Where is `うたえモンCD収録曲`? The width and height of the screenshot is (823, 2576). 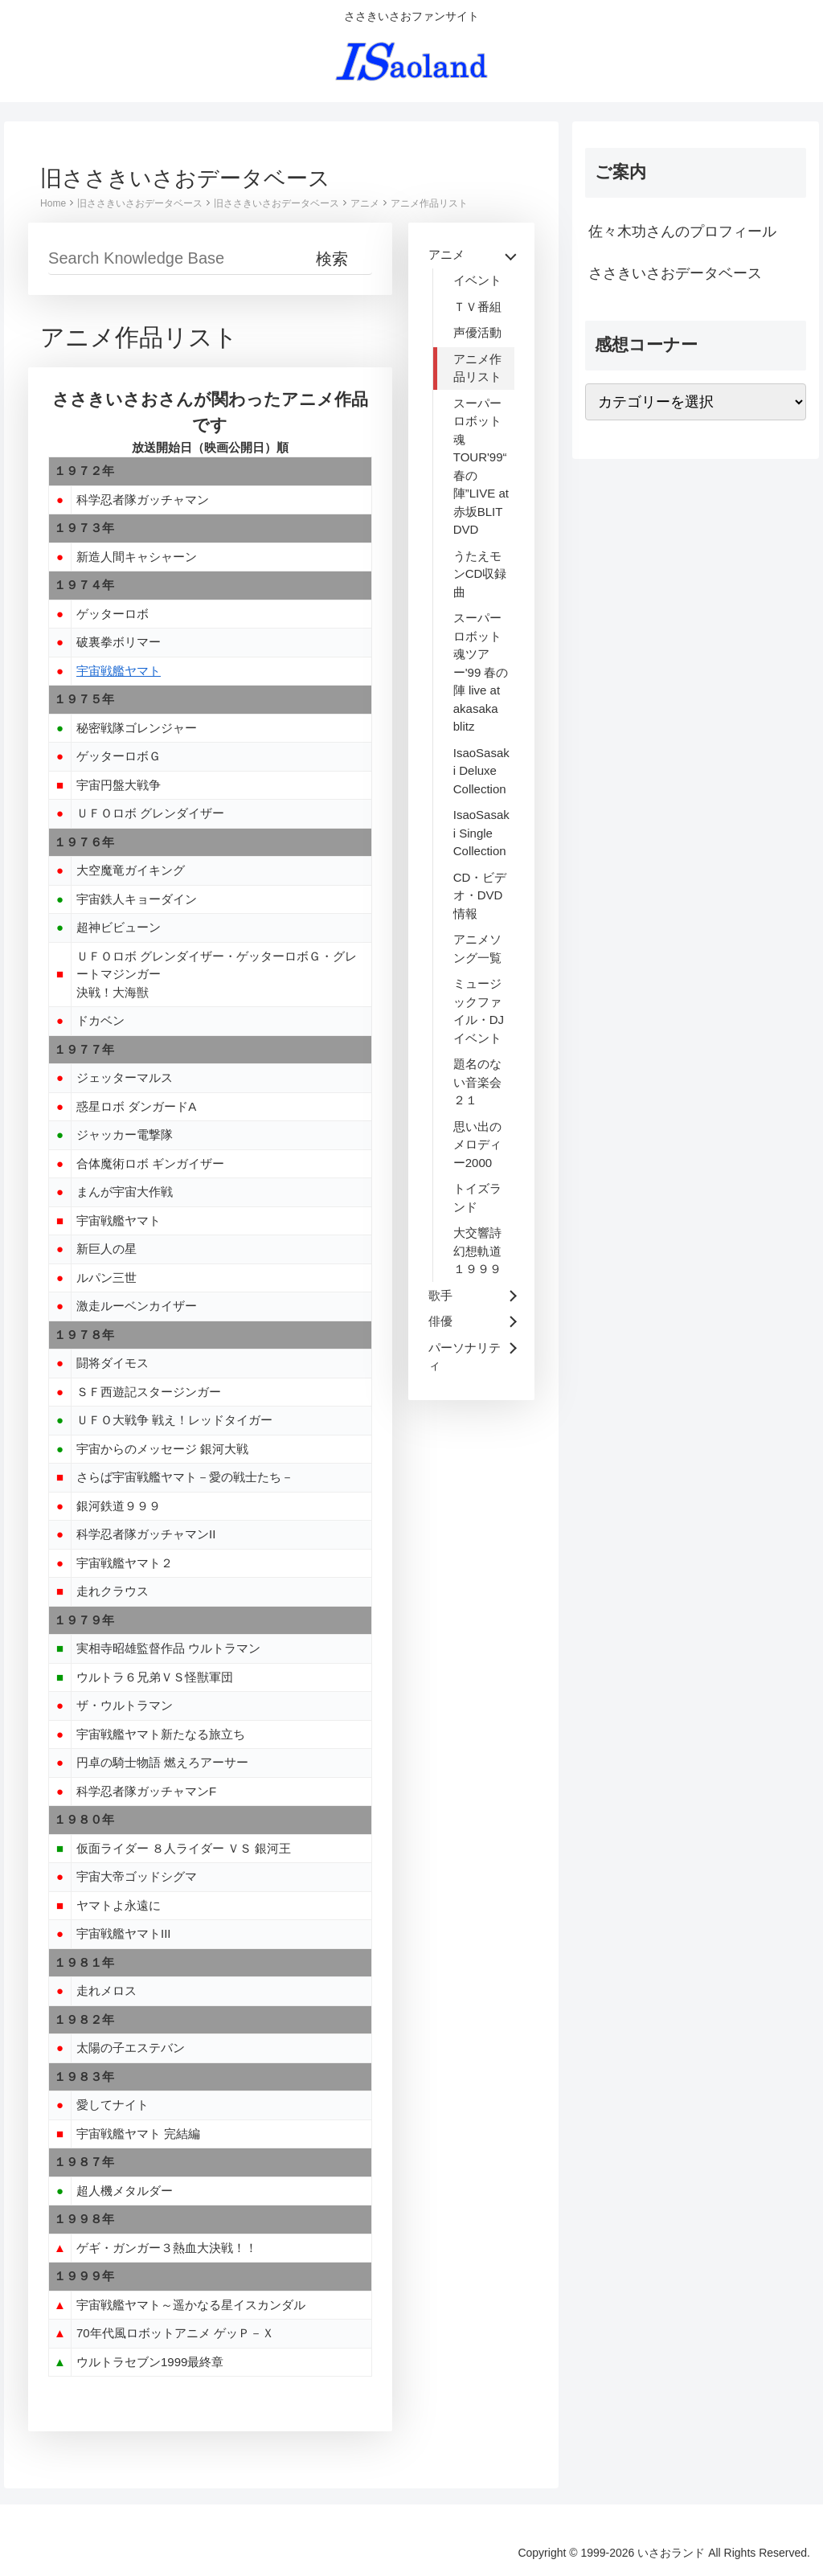 うたえモンCD収録曲 is located at coordinates (480, 574).